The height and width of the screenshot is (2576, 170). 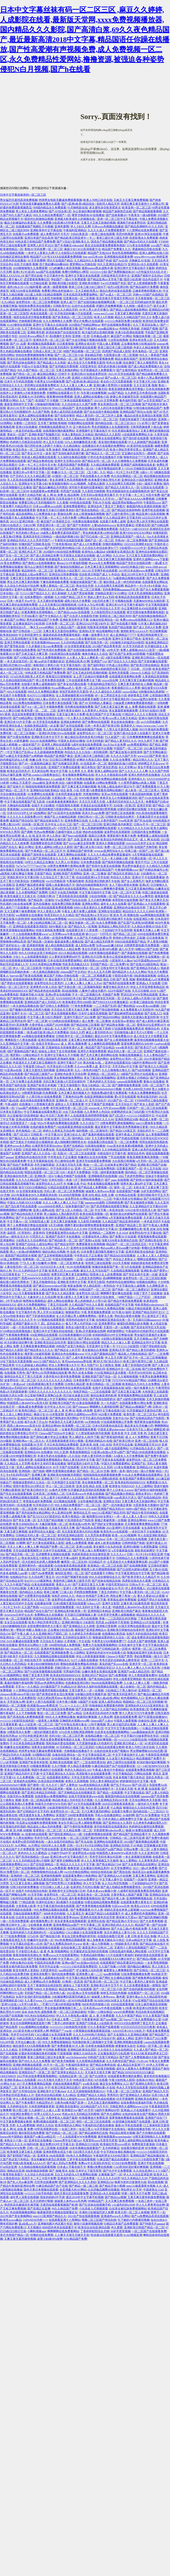 What do you see at coordinates (117, 1505) in the screenshot?
I see `国产一区内射最近更新` at bounding box center [117, 1505].